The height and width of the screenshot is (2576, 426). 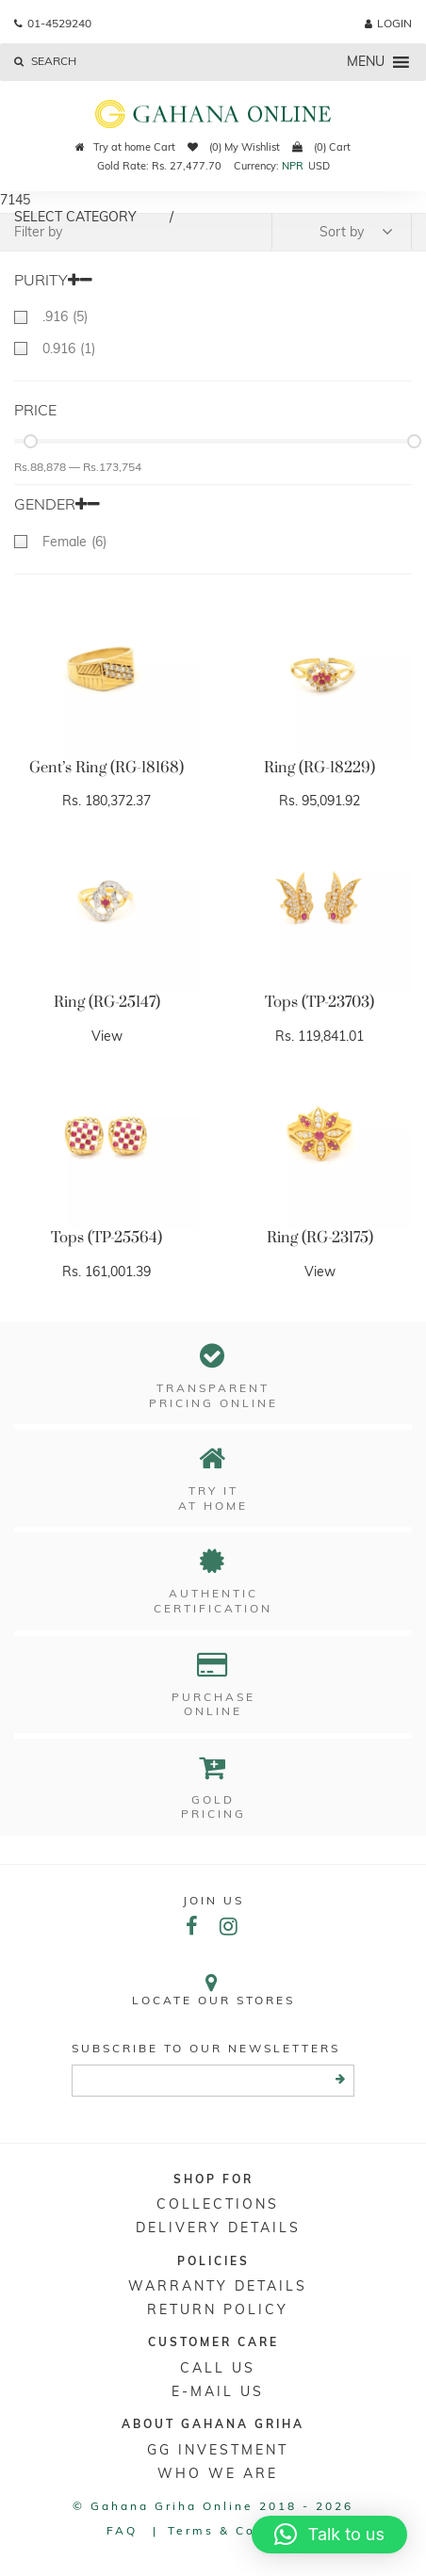 I want to click on 01-4529240, so click(x=52, y=23).